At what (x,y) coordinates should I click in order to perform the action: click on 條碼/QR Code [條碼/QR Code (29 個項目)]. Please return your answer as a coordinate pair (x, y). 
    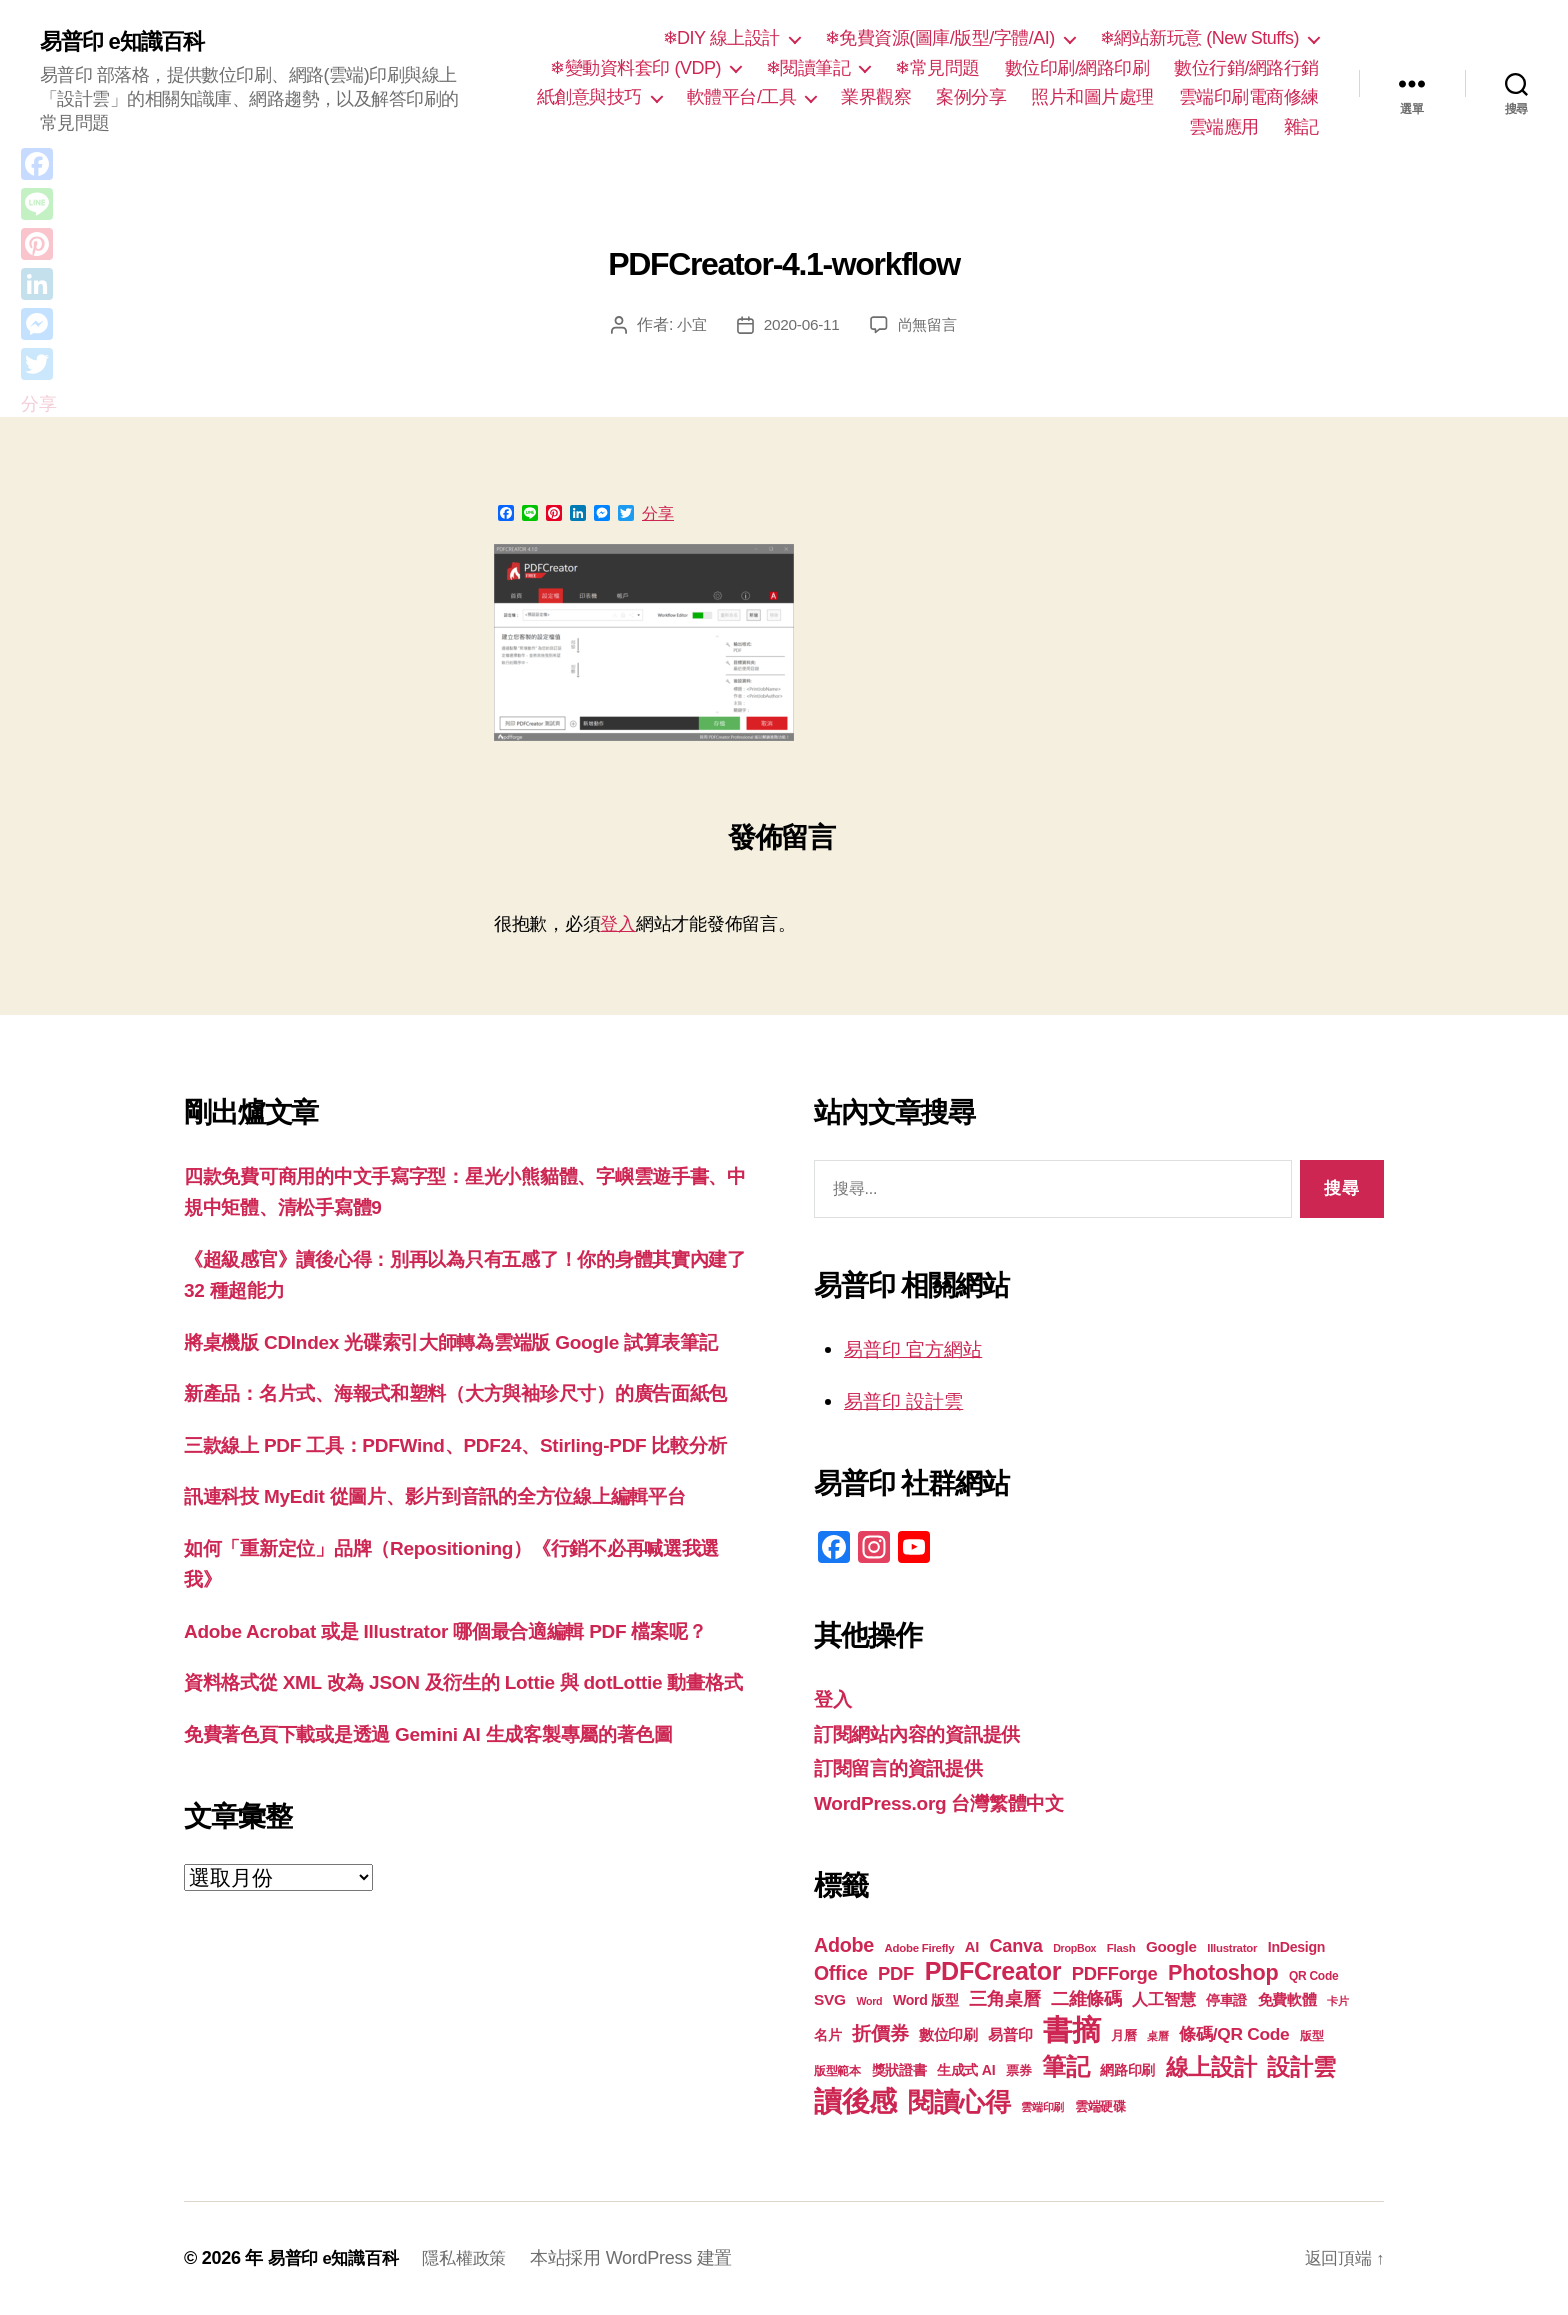
    Looking at the image, I should click on (1234, 2034).